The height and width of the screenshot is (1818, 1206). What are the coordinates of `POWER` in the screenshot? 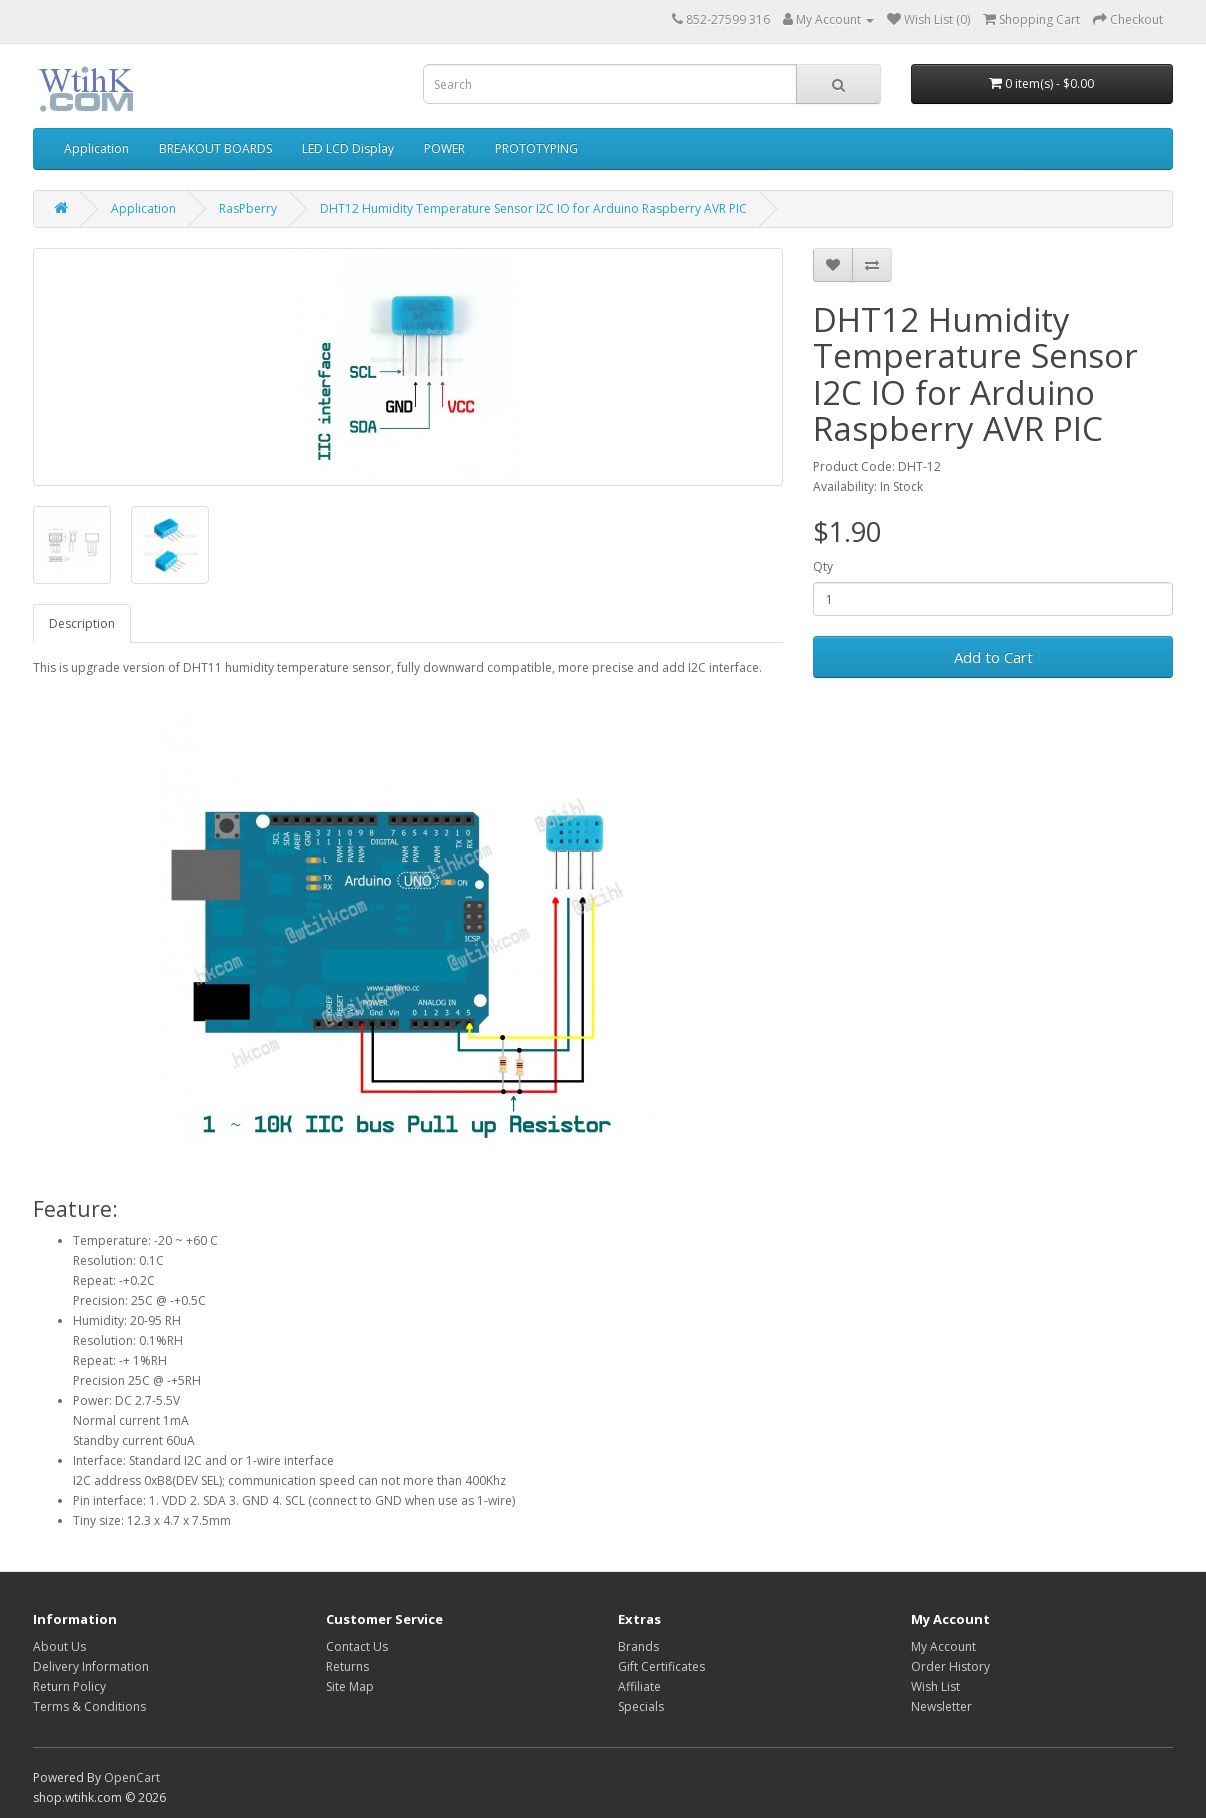 It's located at (444, 148).